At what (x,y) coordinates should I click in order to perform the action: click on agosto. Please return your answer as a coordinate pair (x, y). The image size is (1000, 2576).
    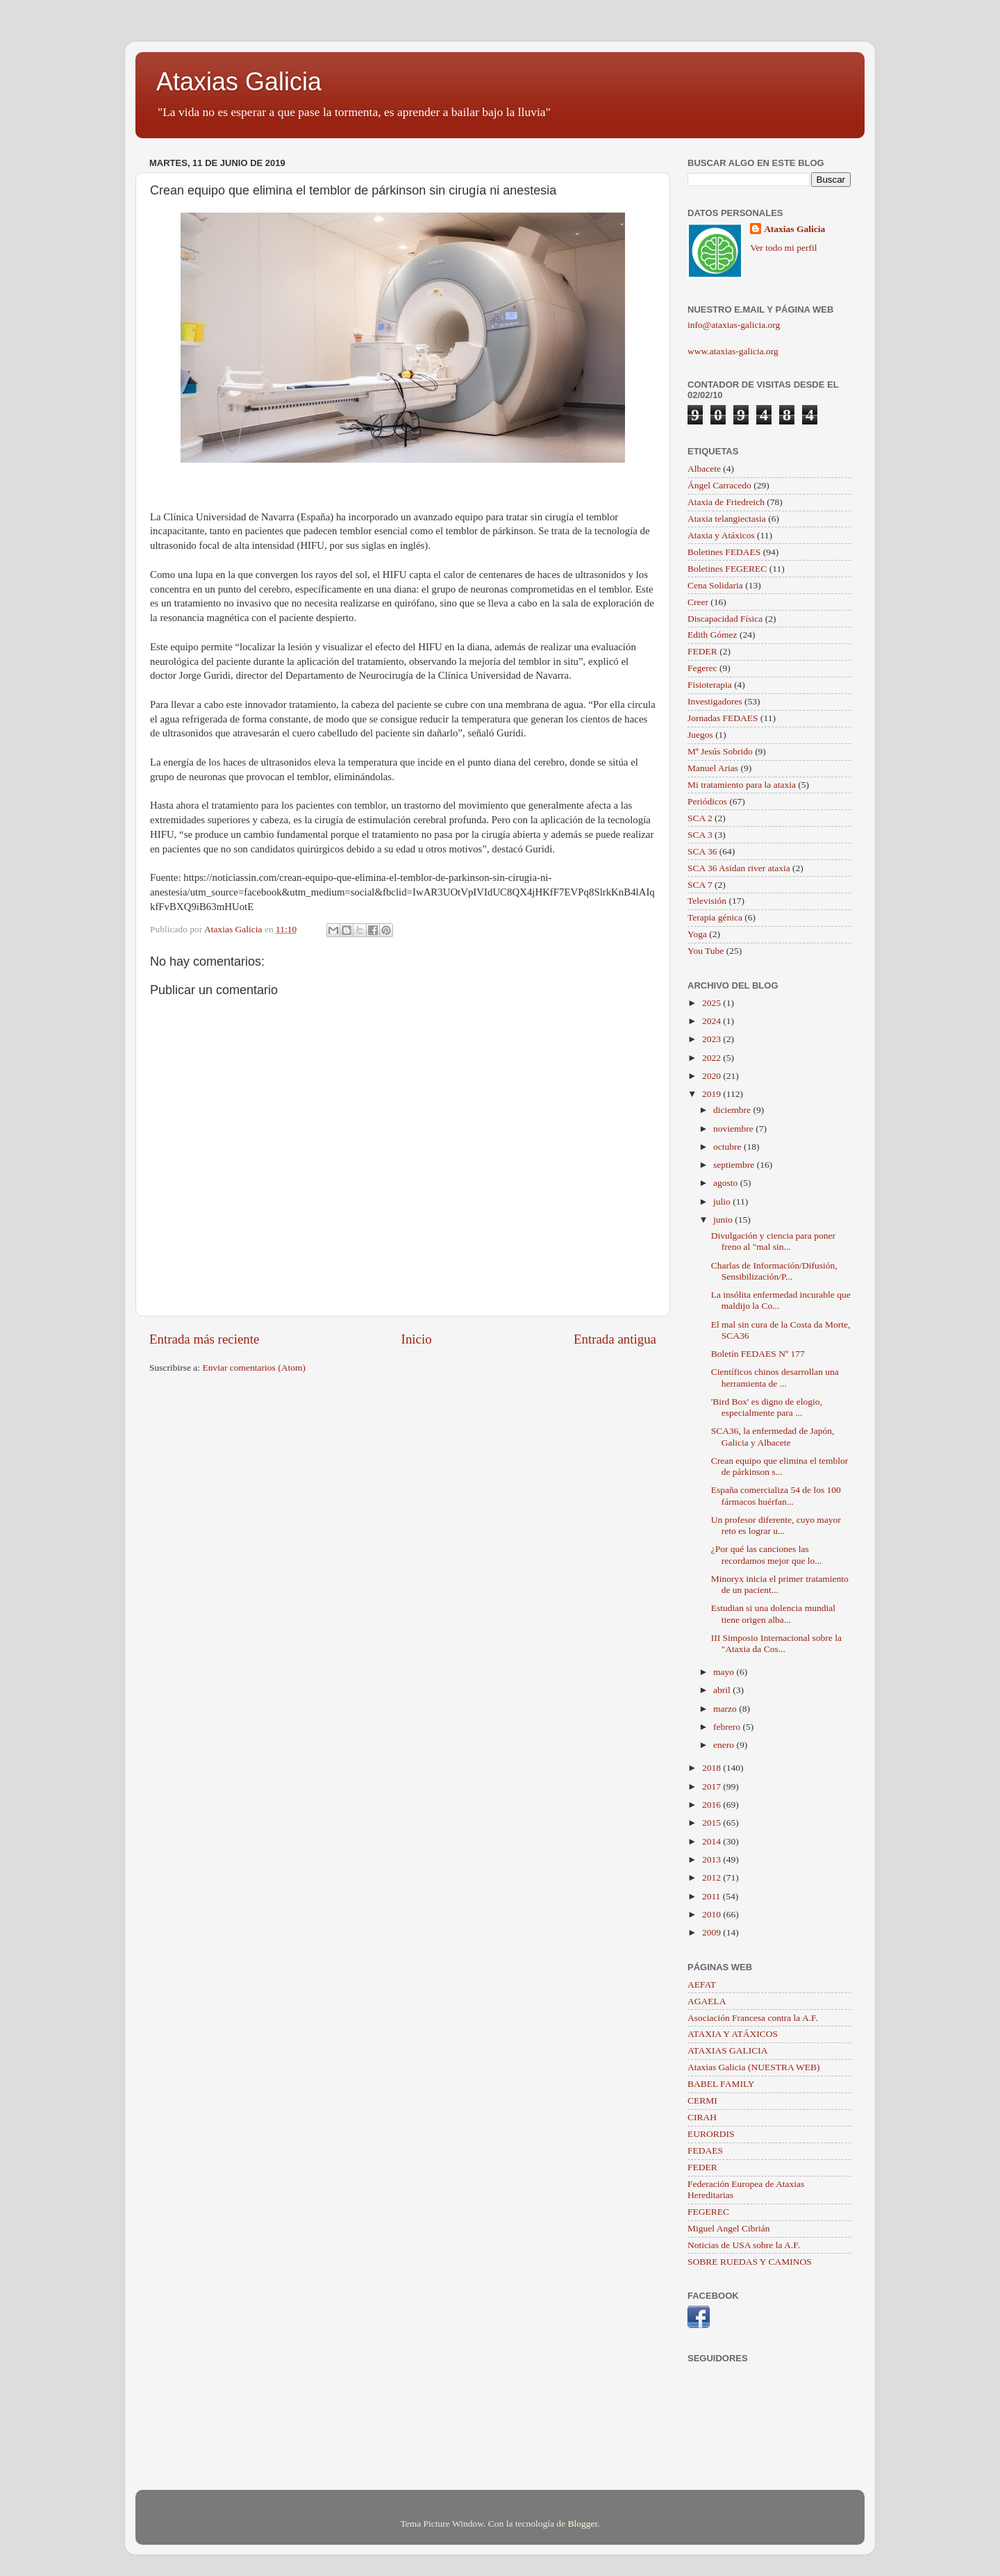
    Looking at the image, I should click on (726, 1183).